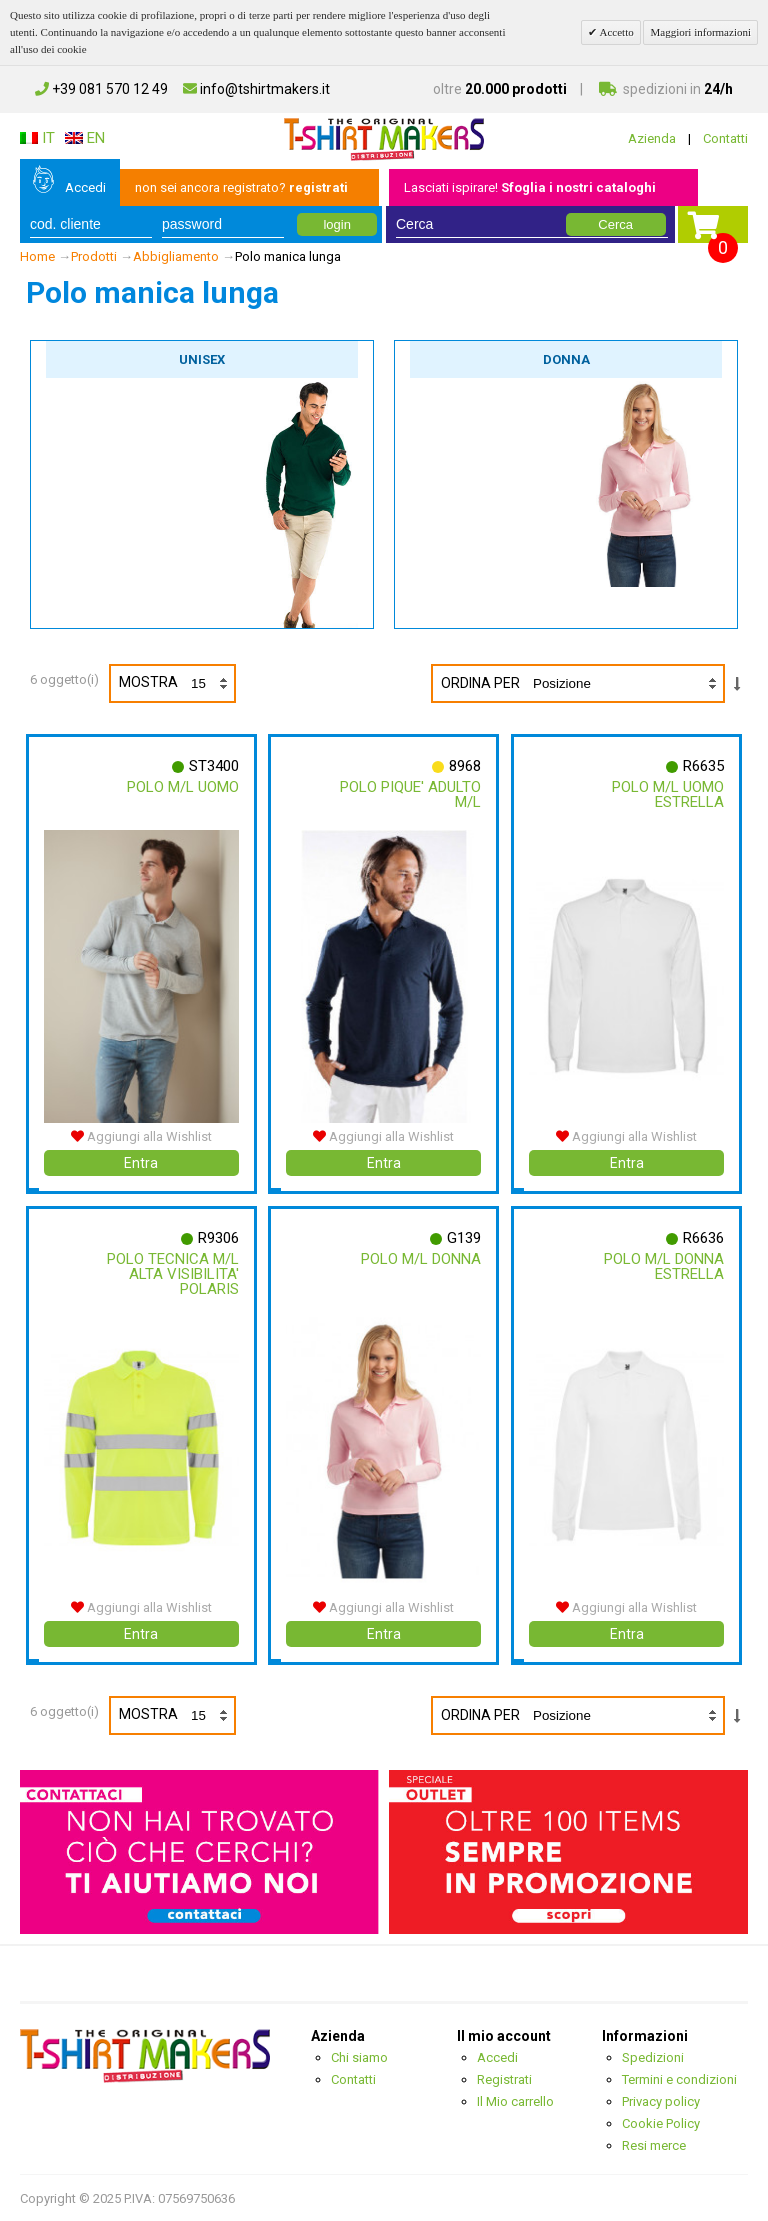 The width and height of the screenshot is (768, 2221). What do you see at coordinates (480, 683) in the screenshot?
I see `Ordina per` at bounding box center [480, 683].